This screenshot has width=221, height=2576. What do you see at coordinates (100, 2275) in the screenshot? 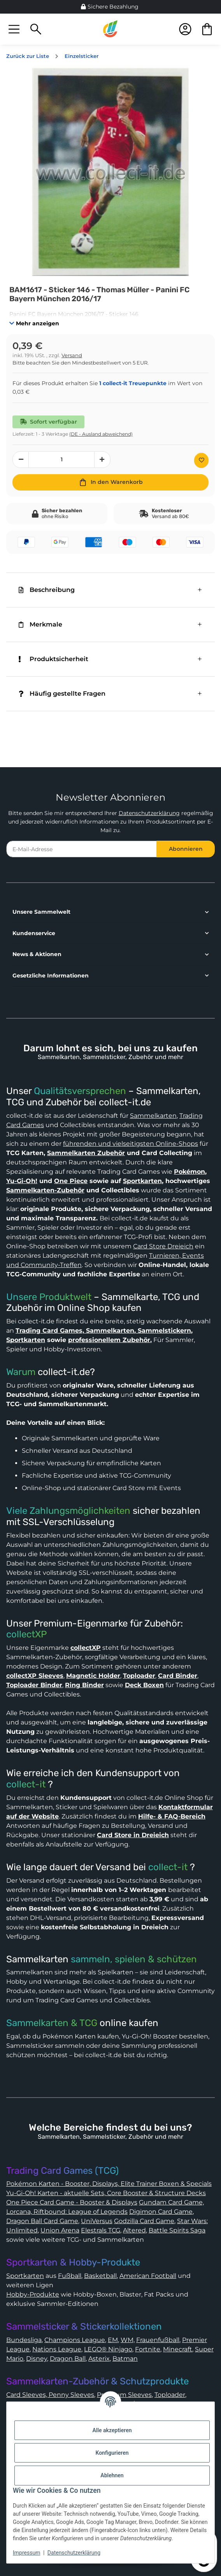
I see `Basketball` at bounding box center [100, 2275].